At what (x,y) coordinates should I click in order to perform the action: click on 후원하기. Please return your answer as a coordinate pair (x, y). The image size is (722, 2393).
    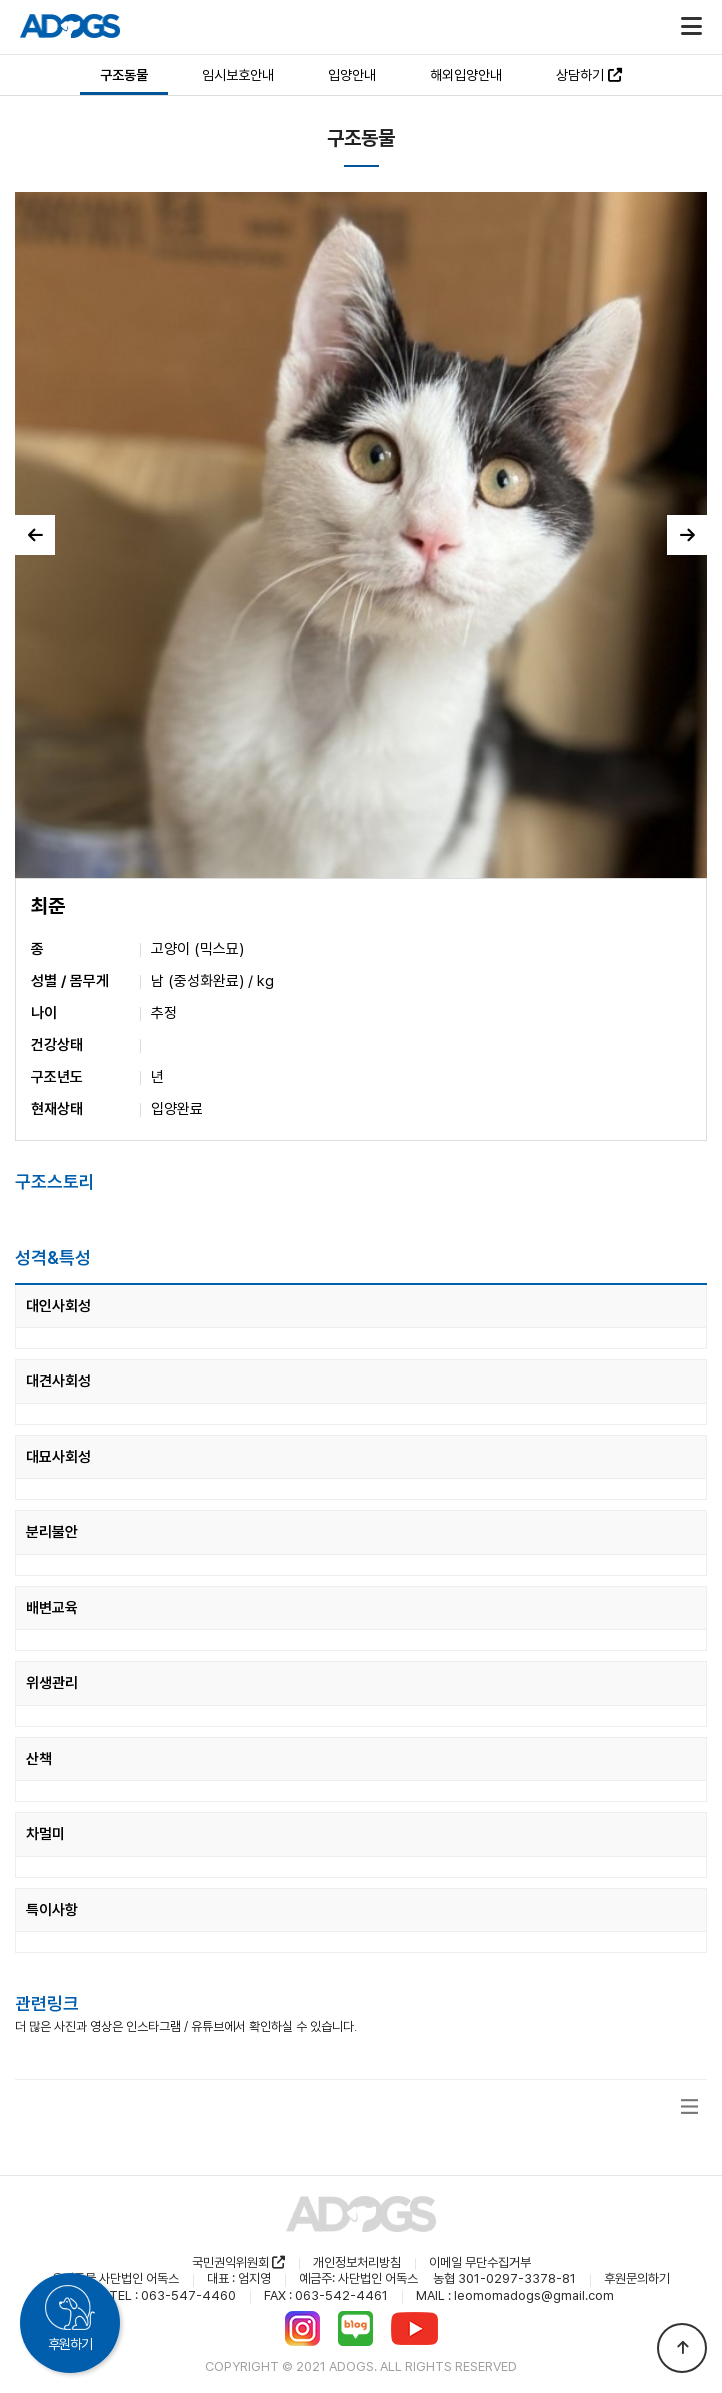
    Looking at the image, I should click on (70, 2344).